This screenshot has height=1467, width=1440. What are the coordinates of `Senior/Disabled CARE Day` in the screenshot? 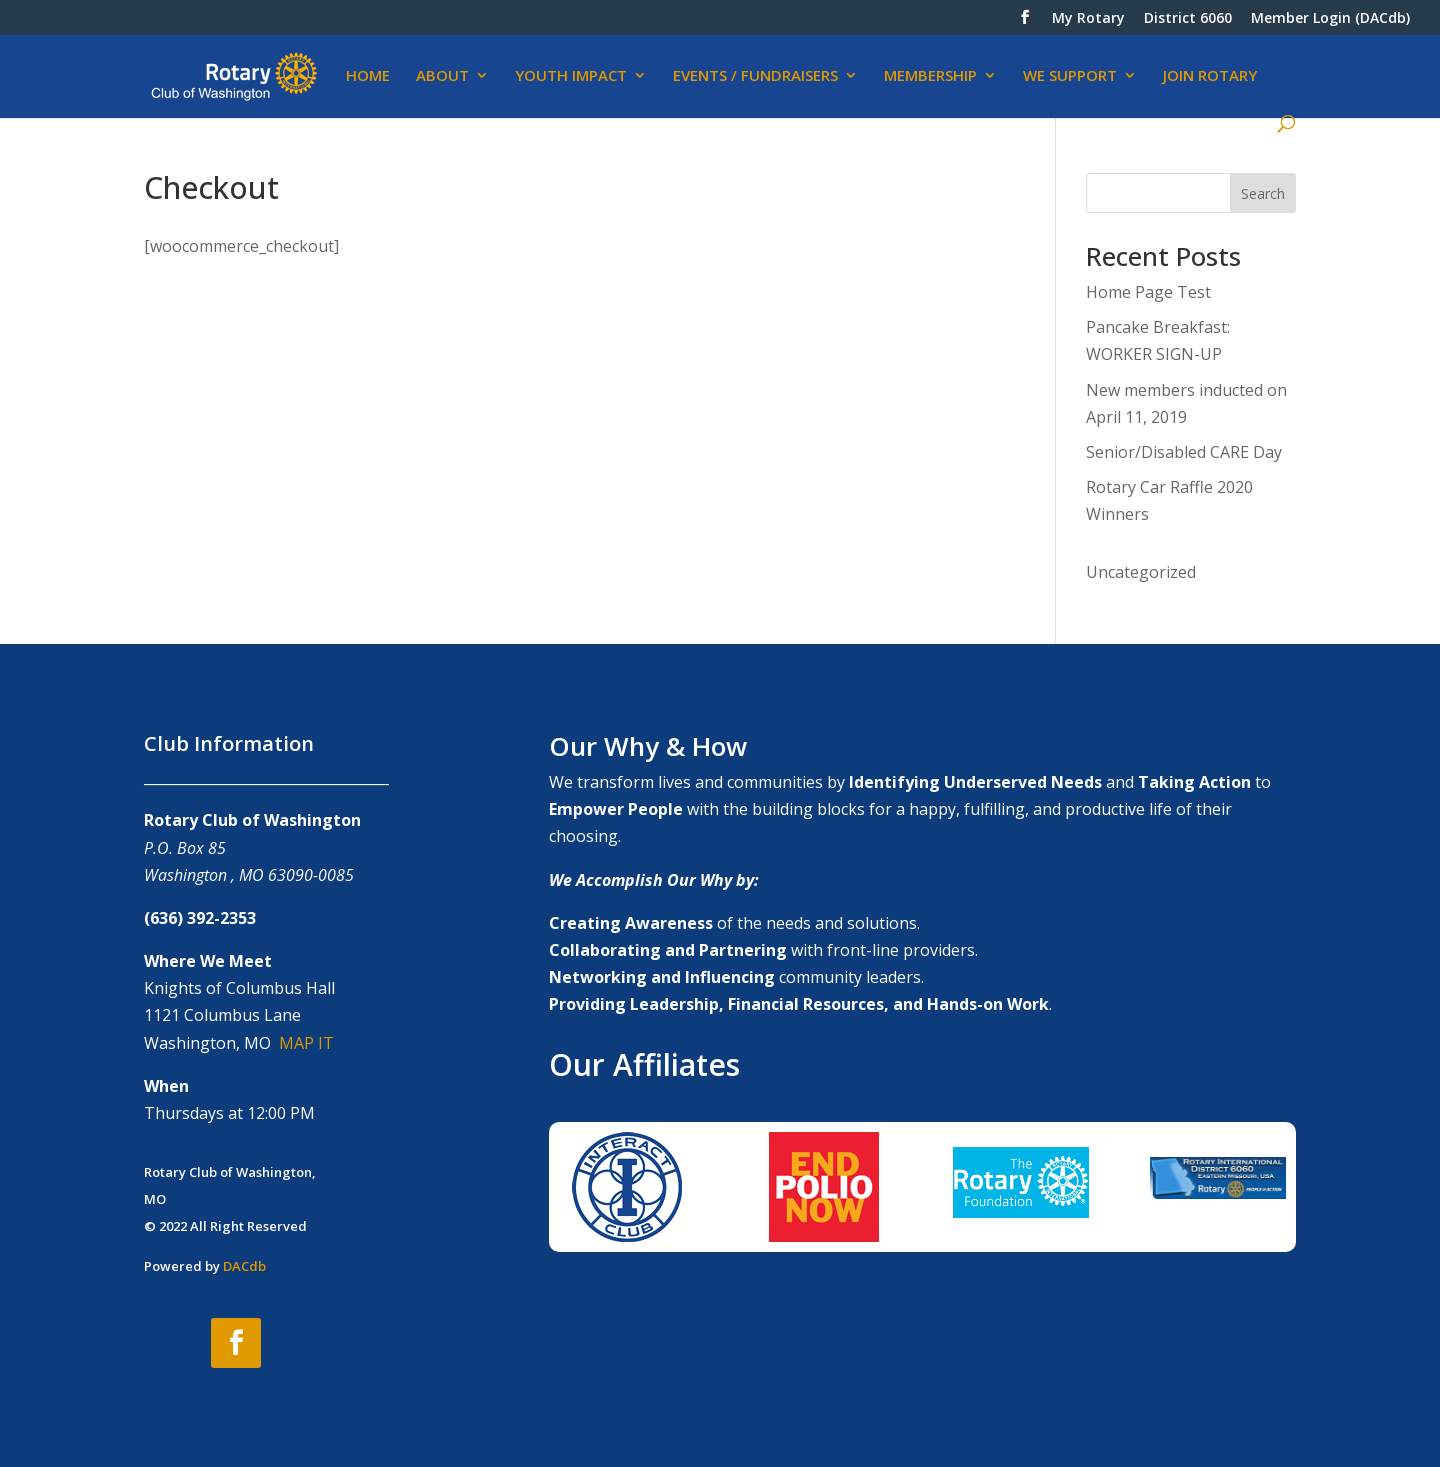 It's located at (1184, 452).